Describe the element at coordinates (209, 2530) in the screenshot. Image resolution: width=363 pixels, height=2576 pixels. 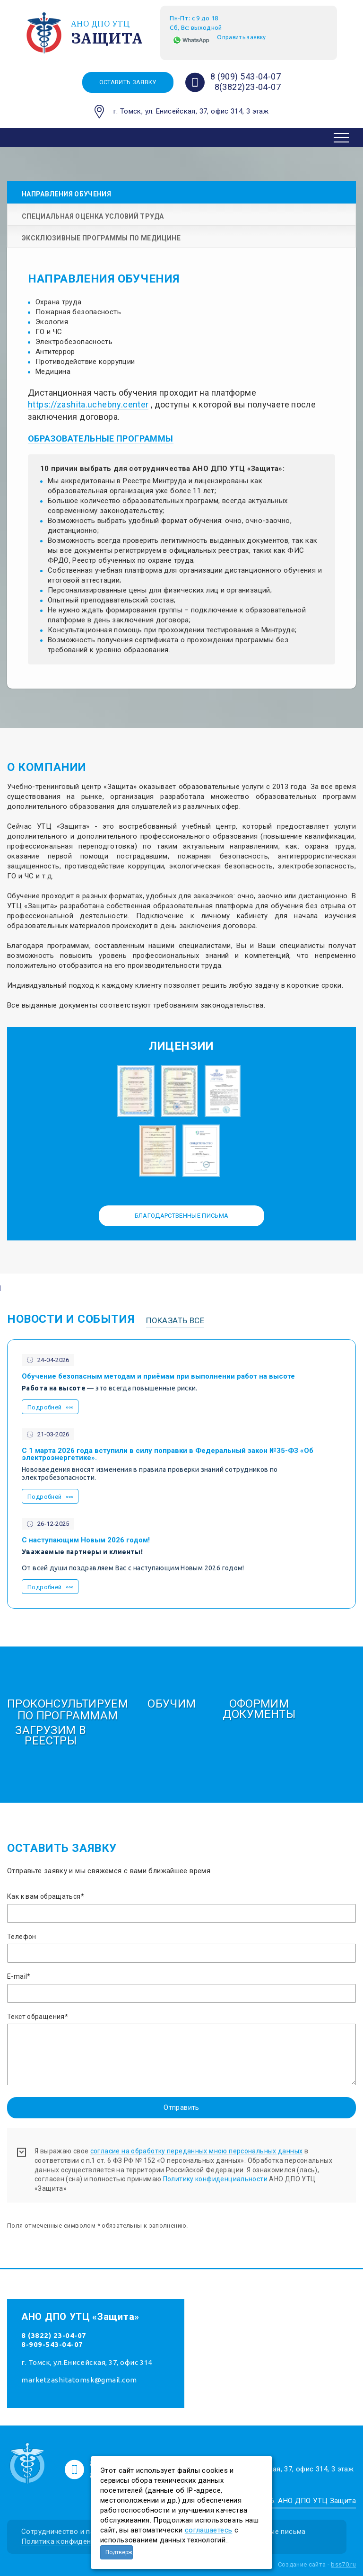
I see `соглашаетесь` at that location.